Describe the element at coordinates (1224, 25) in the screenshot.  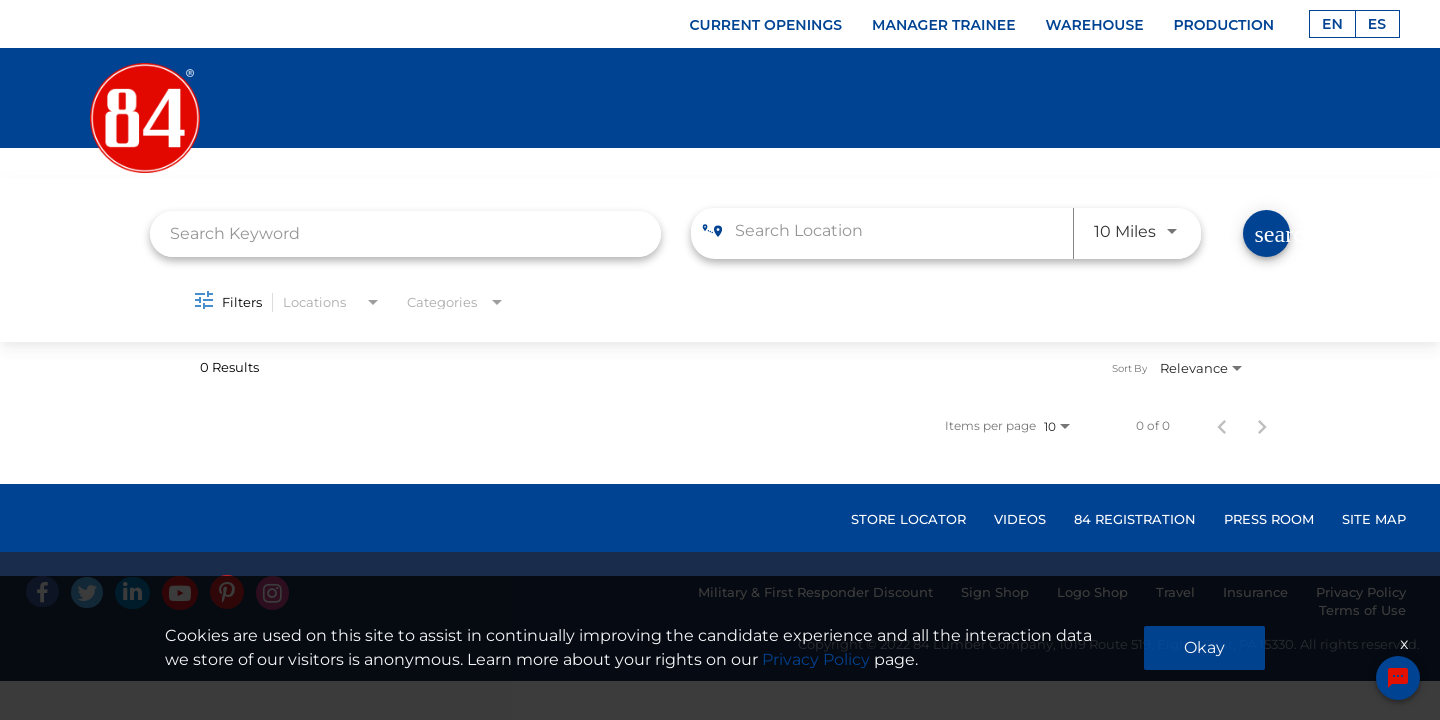
I see `PRODUCTION` at that location.